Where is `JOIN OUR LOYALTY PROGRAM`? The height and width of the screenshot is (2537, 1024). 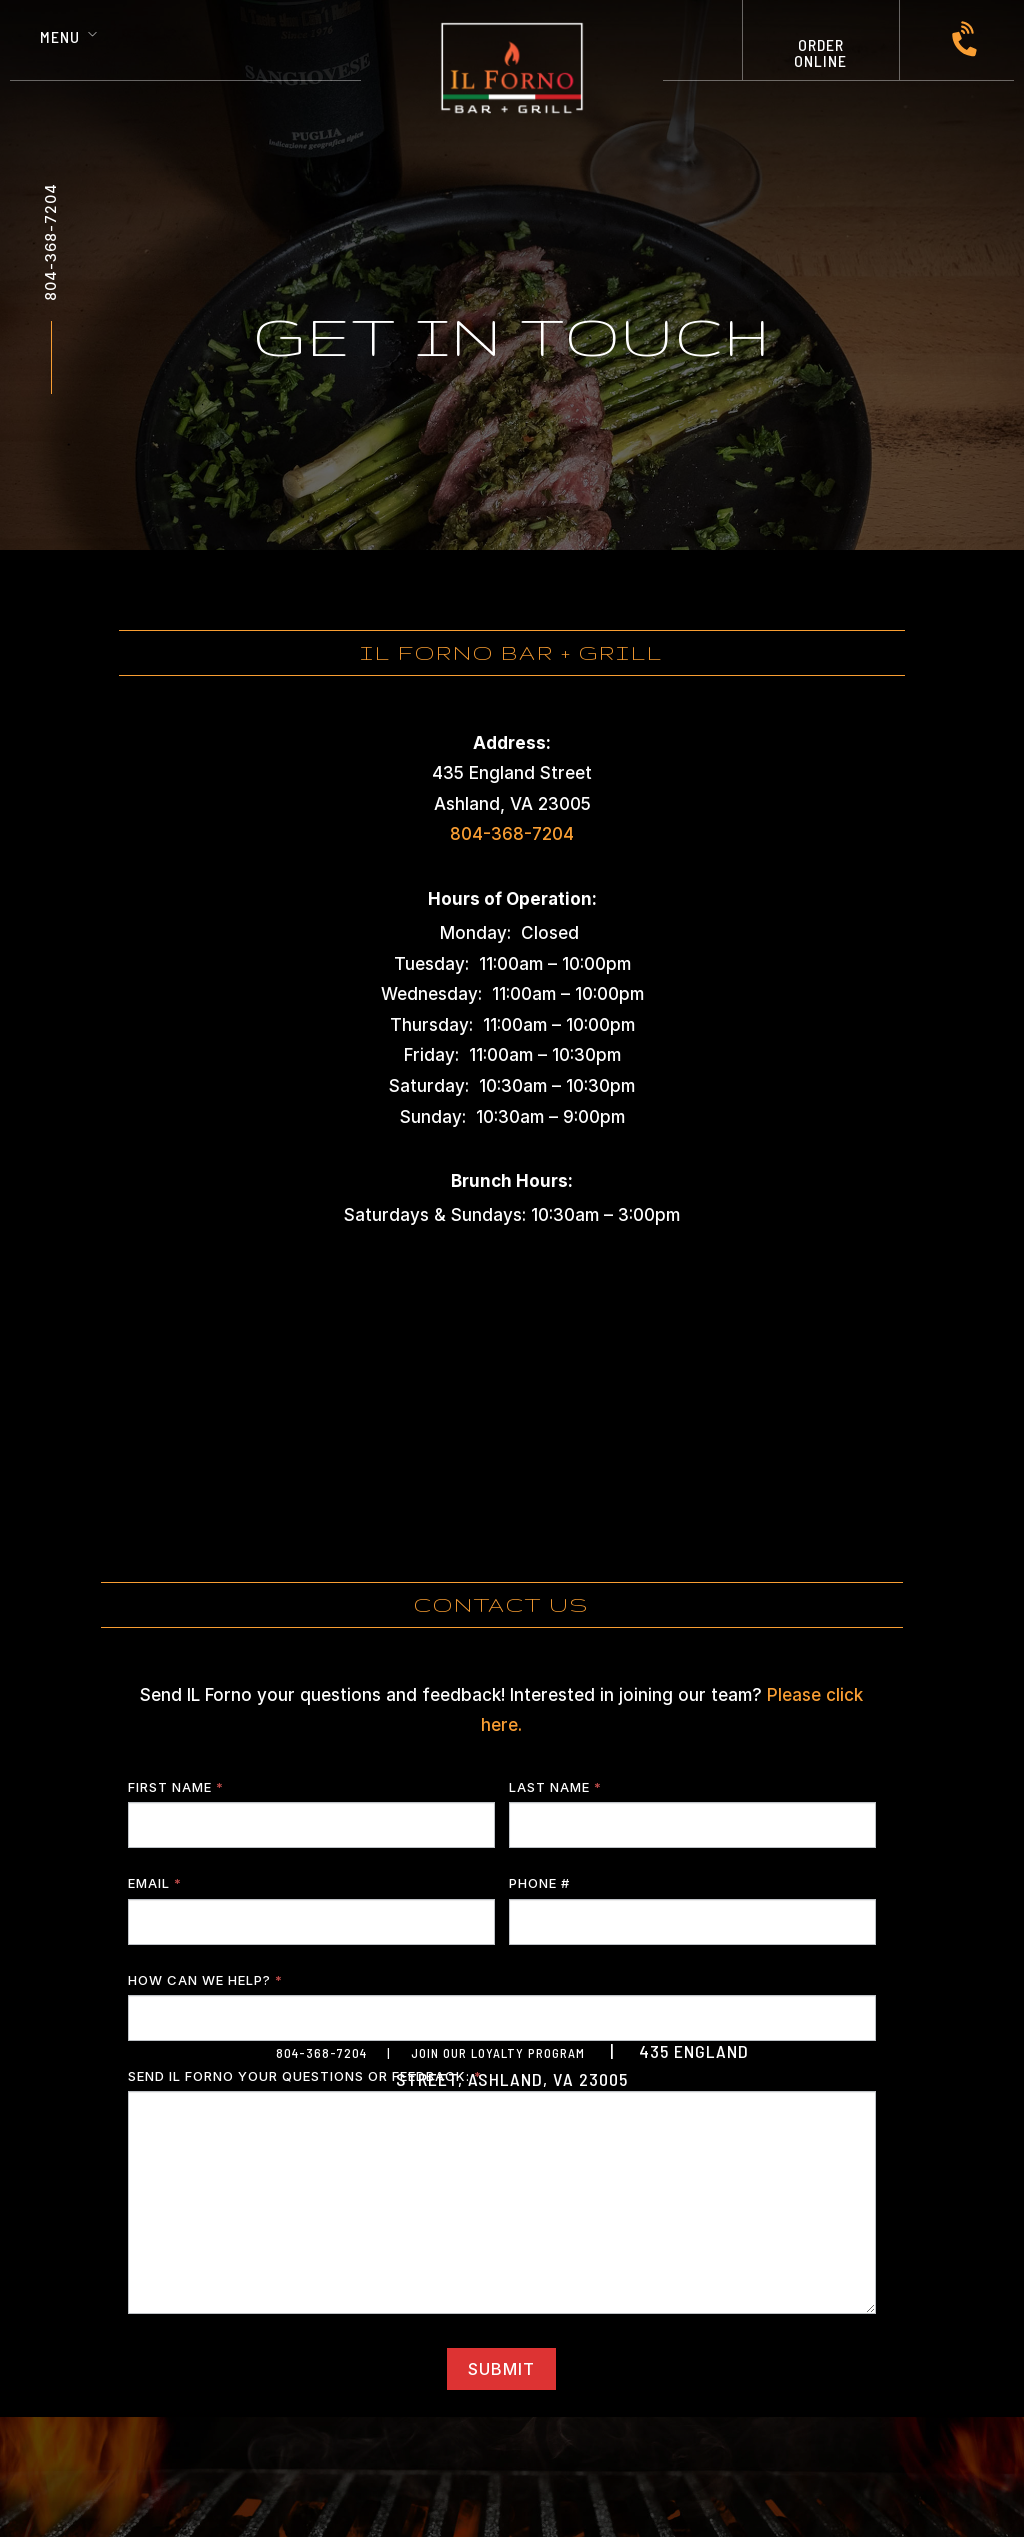
JOIN OUR LOYALTY PROGRAM is located at coordinates (498, 2053).